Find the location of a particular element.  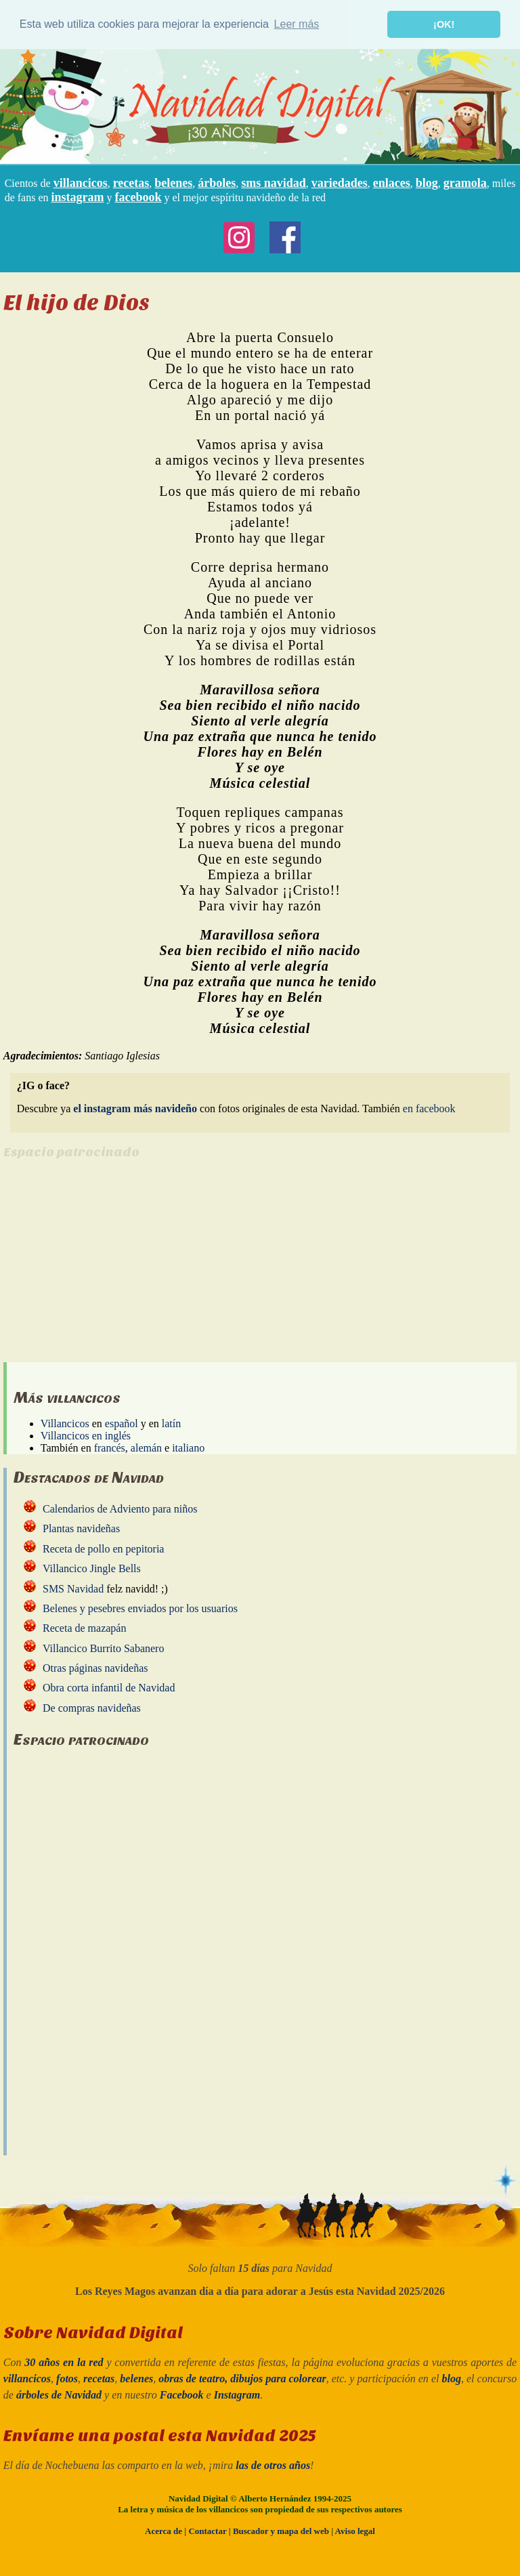

en facebook is located at coordinates (429, 1108).